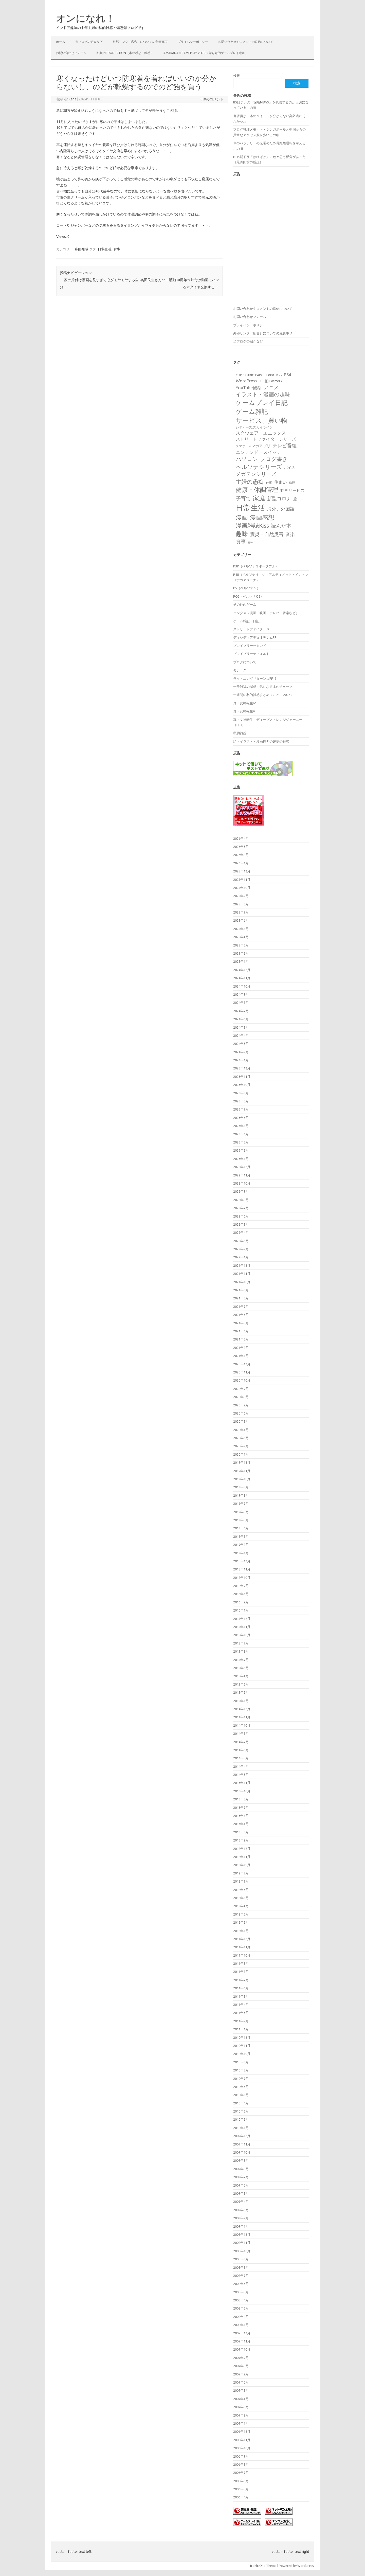 The height and width of the screenshot is (2576, 365). I want to click on YouTube観察 [YouTube観察 (37個の項目)], so click(249, 387).